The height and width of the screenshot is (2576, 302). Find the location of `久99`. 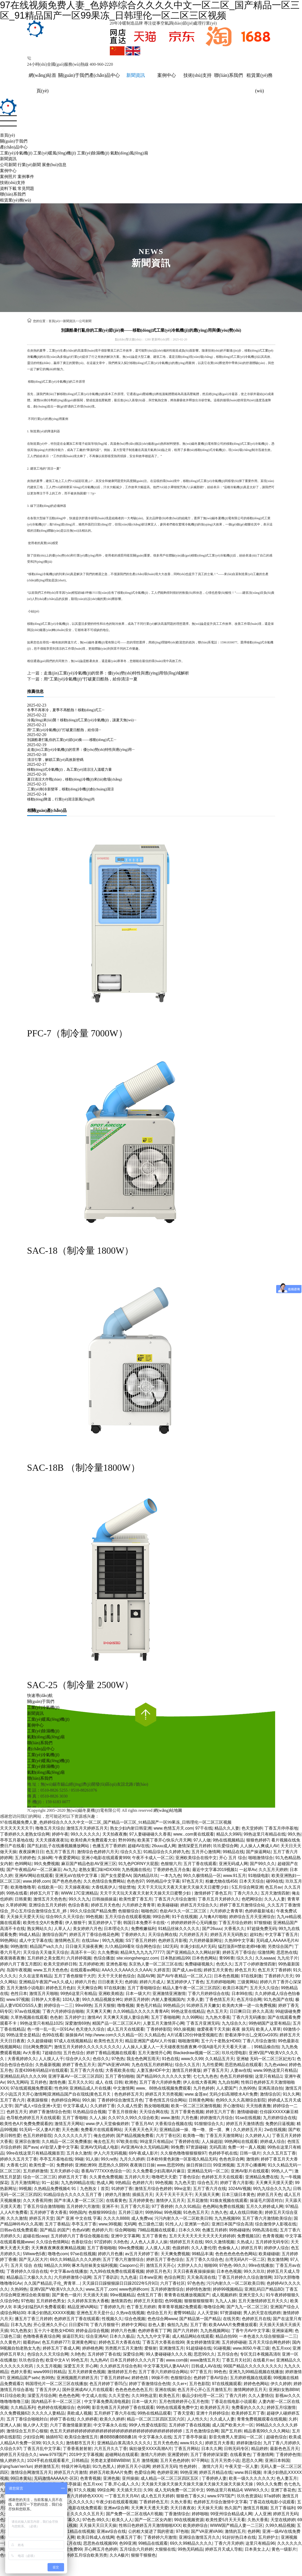

久99 is located at coordinates (147, 2490).